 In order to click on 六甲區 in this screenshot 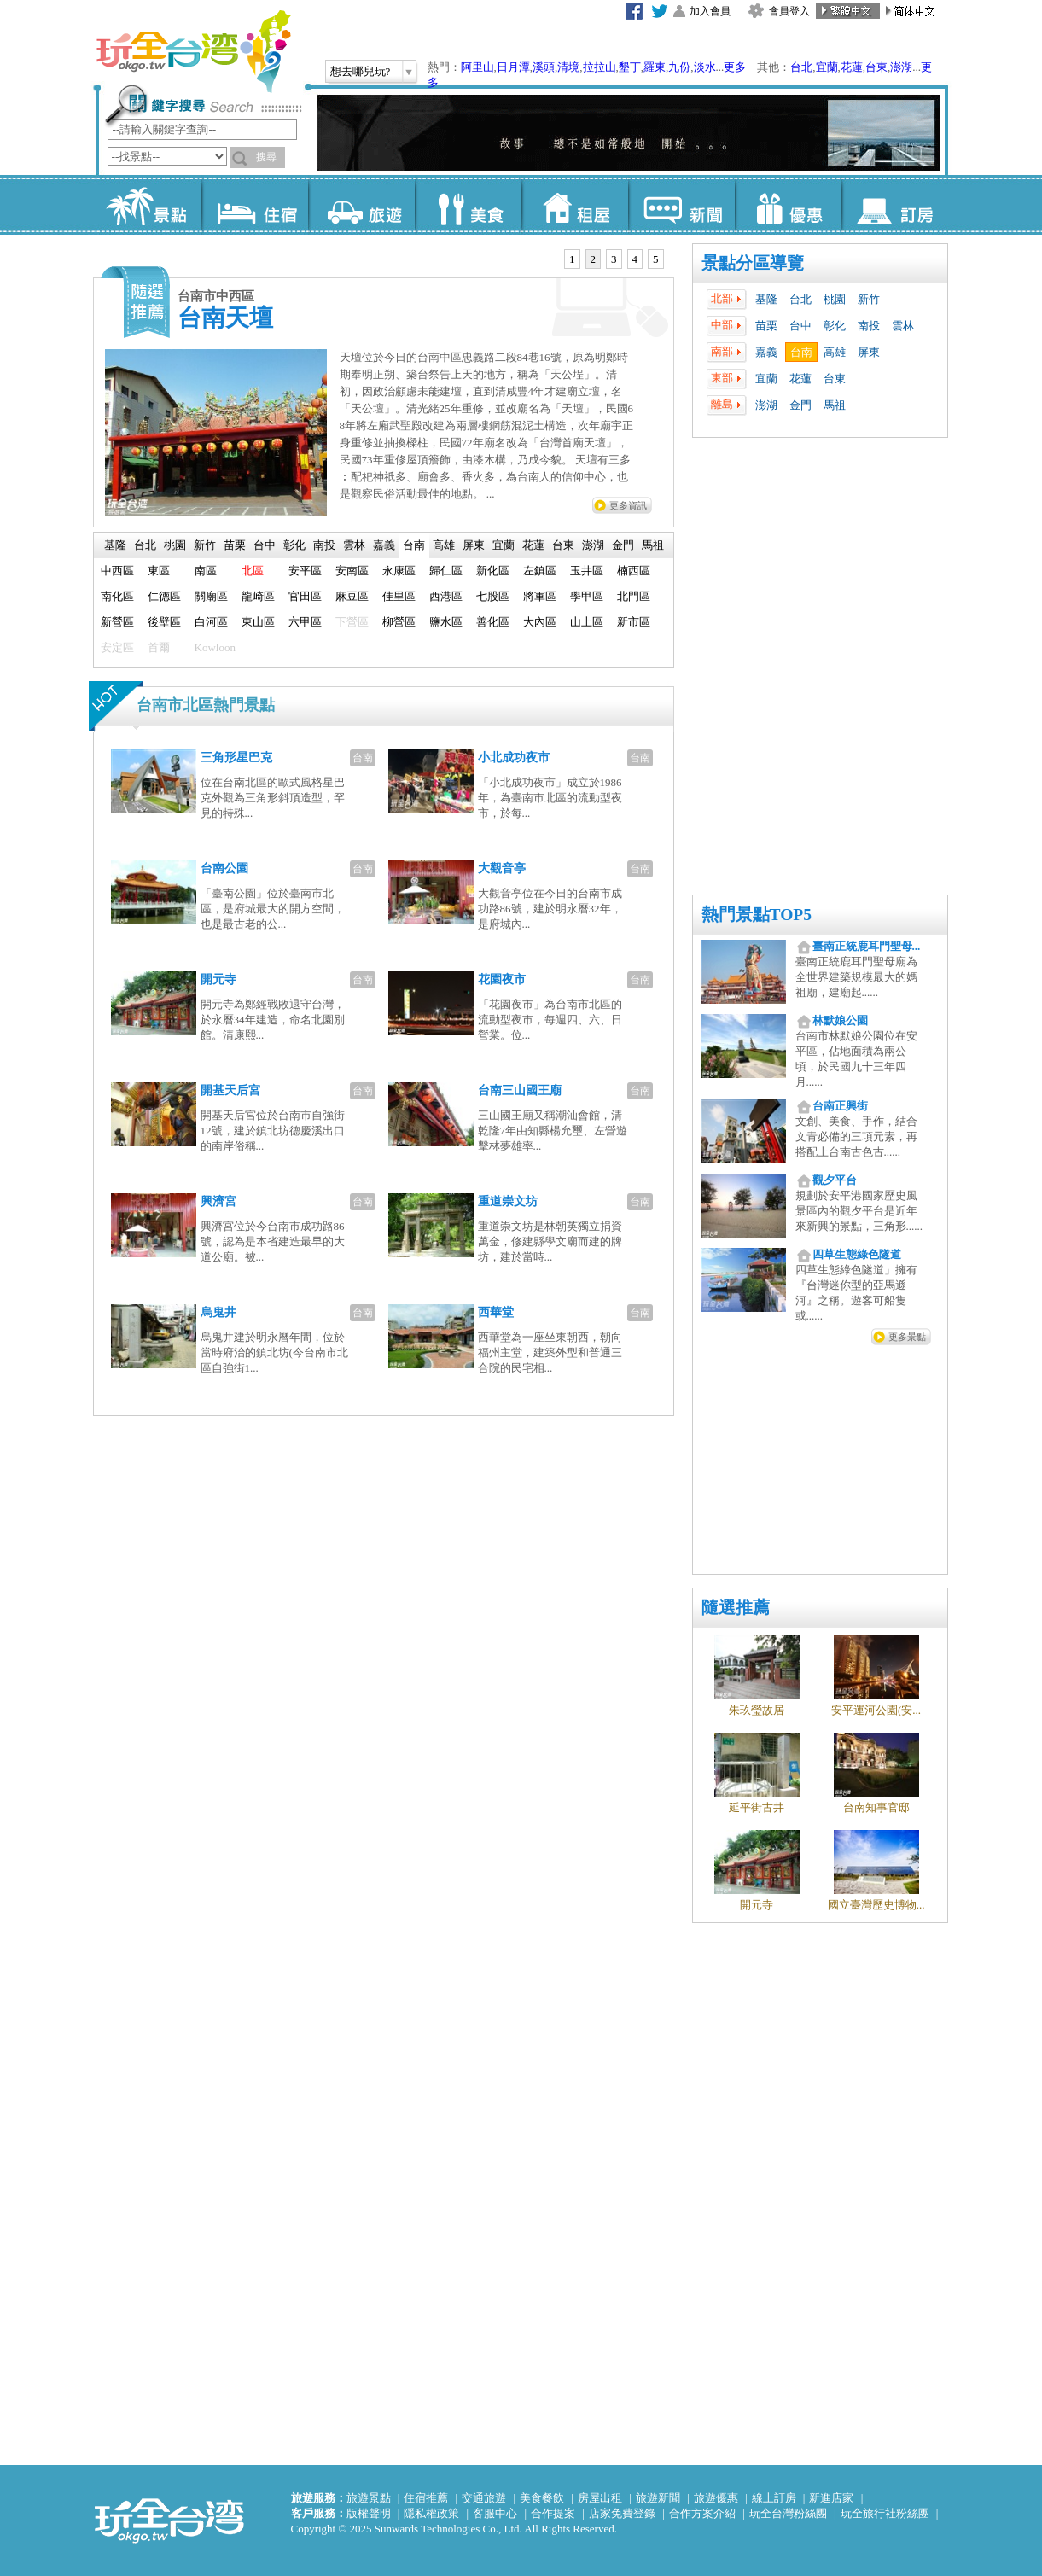, I will do `click(305, 621)`.